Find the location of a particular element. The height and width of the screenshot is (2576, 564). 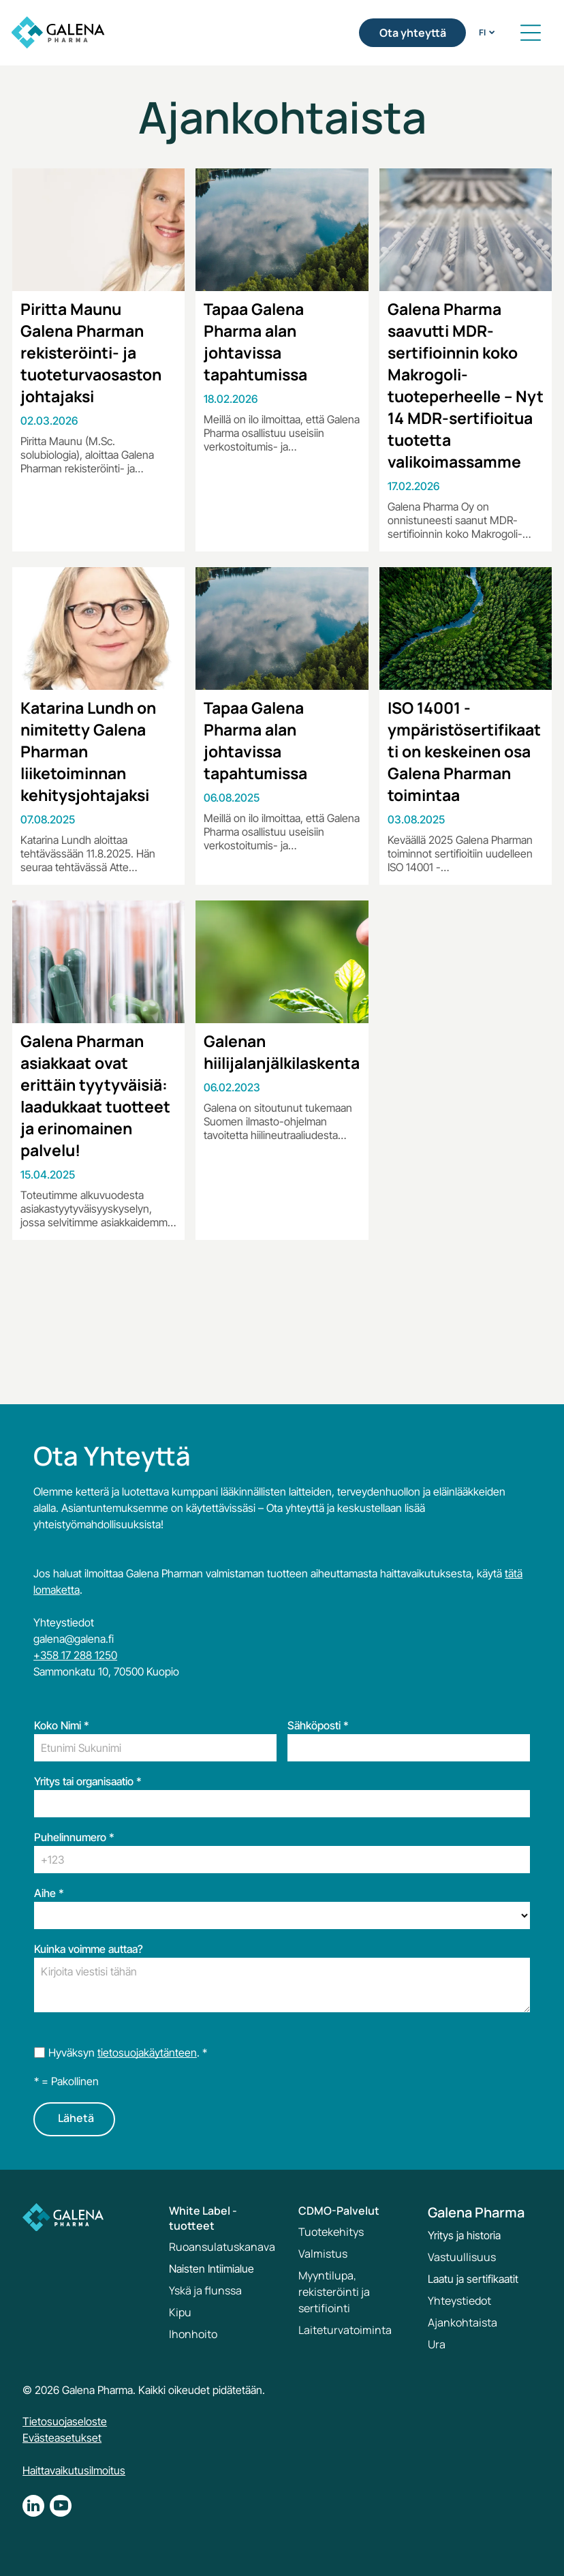

[button] is located at coordinates (530, 32).